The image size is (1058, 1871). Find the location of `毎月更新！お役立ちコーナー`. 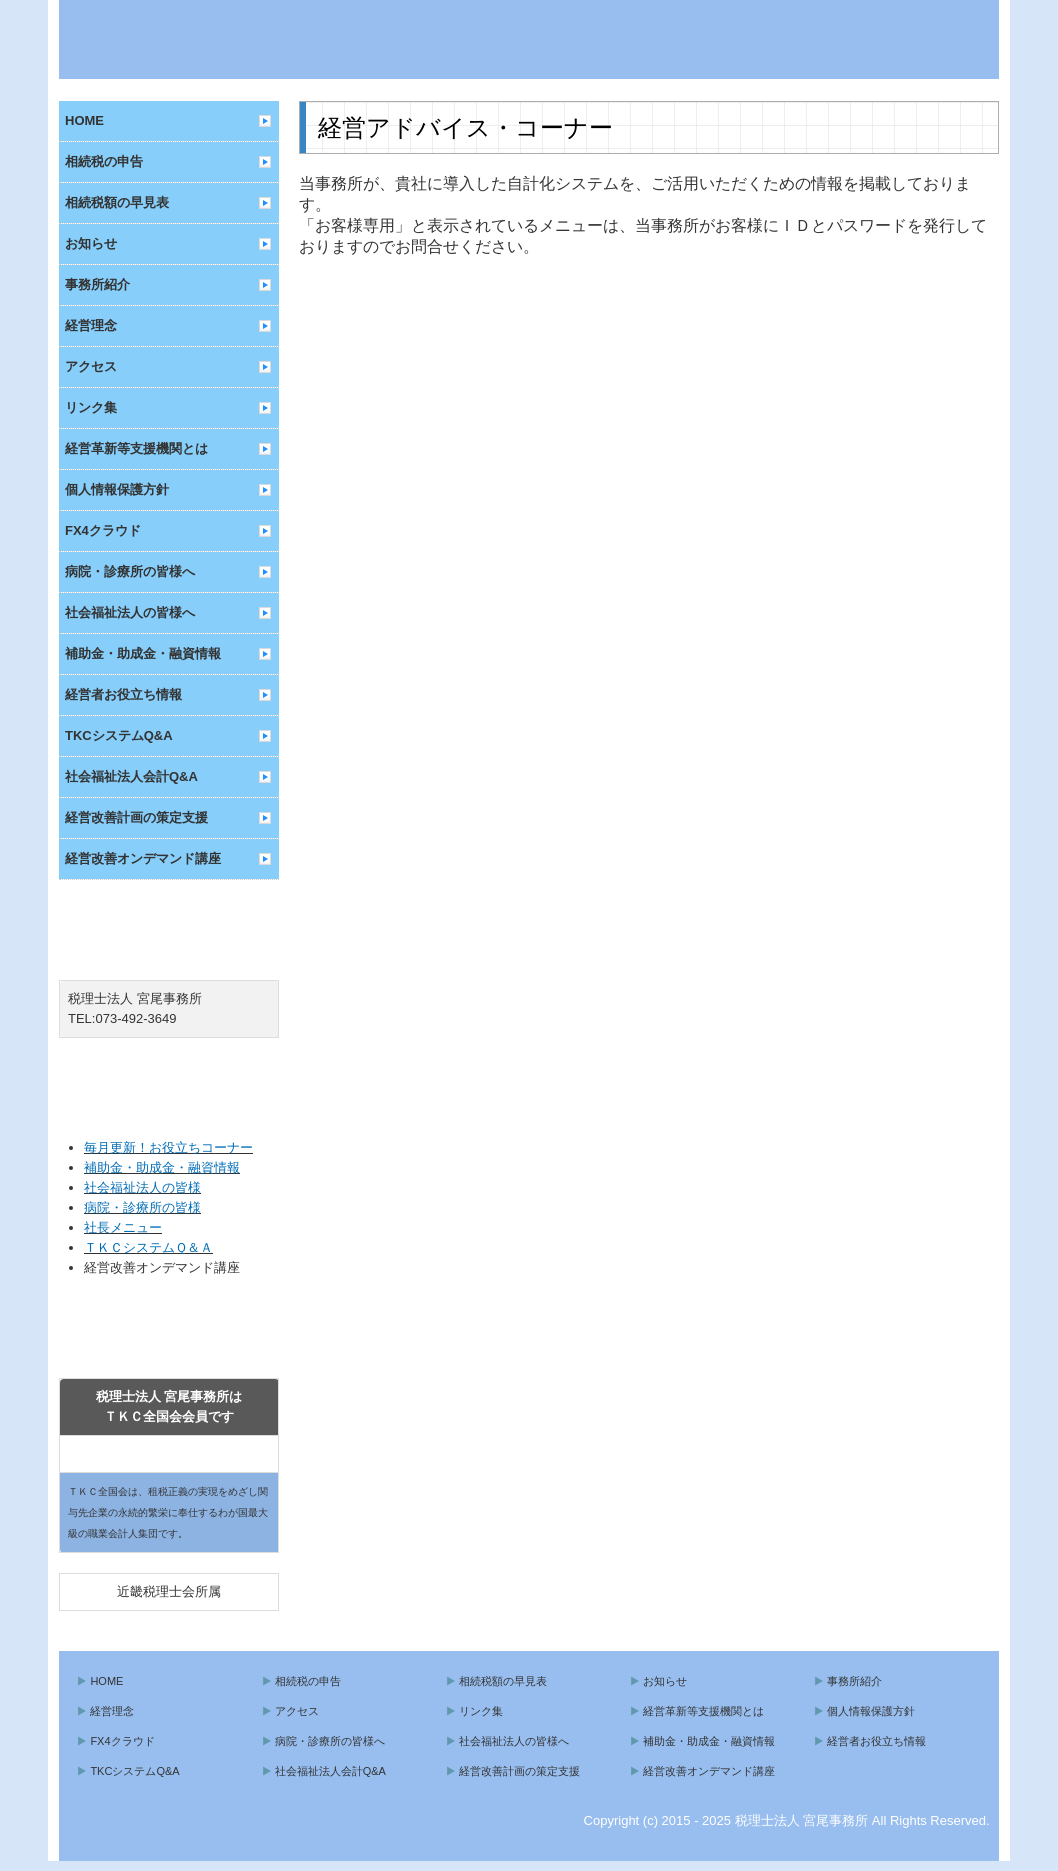

毎月更新！お役立ちコーナー is located at coordinates (168, 1147).